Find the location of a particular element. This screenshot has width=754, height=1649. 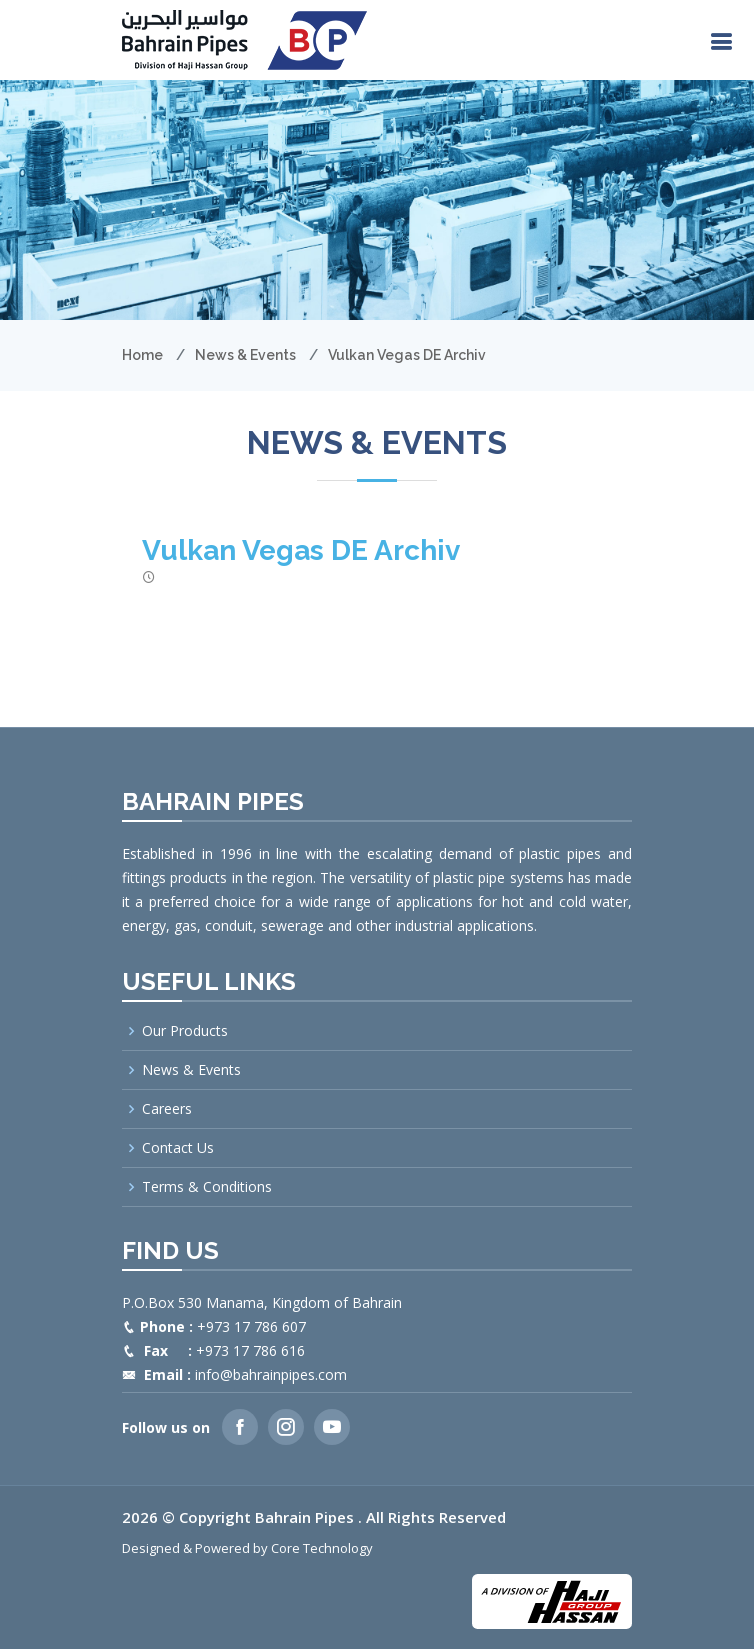

News & Events is located at coordinates (245, 355).